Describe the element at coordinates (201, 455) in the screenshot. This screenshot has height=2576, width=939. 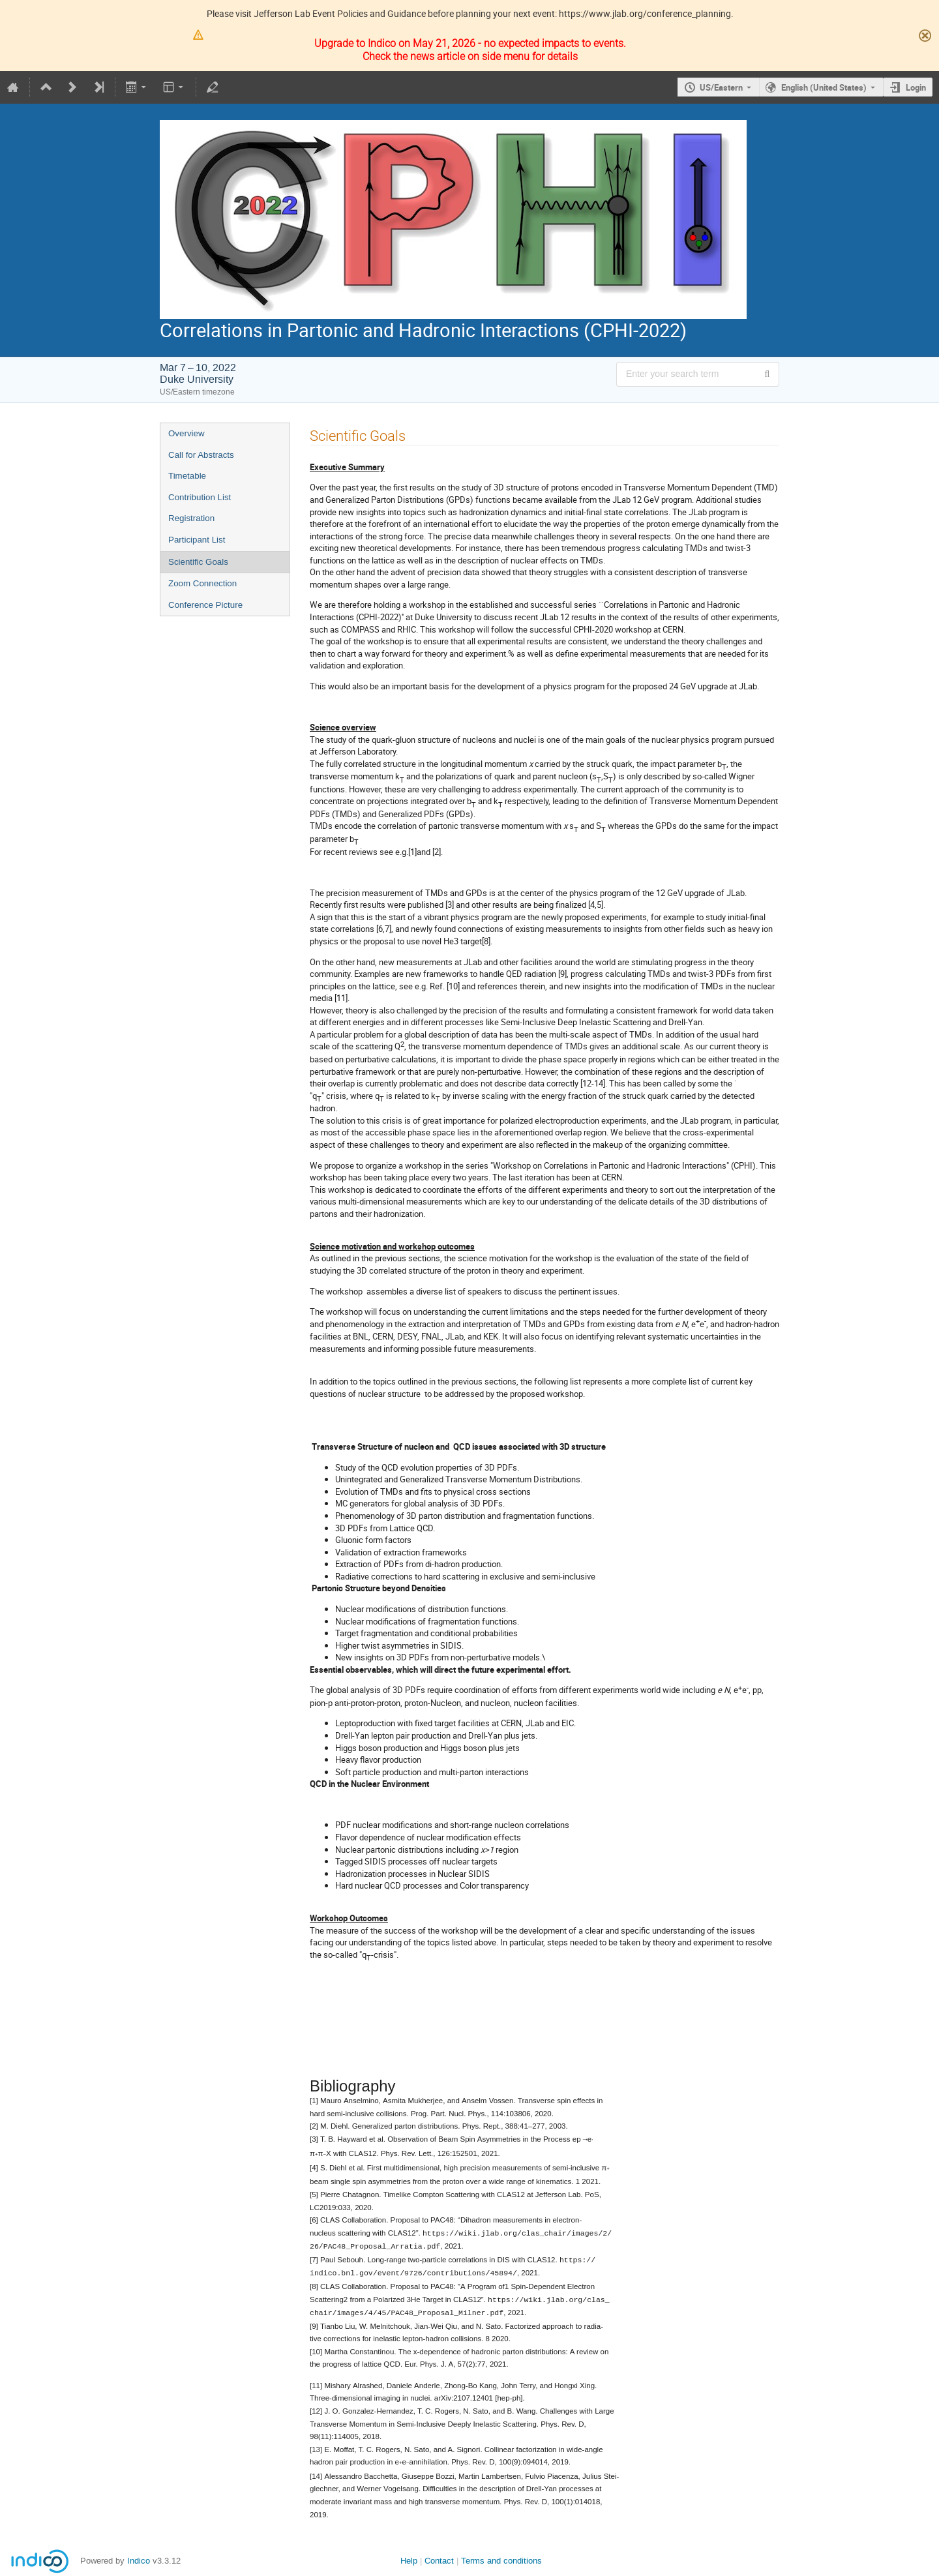
I see `Call for Abstracts` at that location.